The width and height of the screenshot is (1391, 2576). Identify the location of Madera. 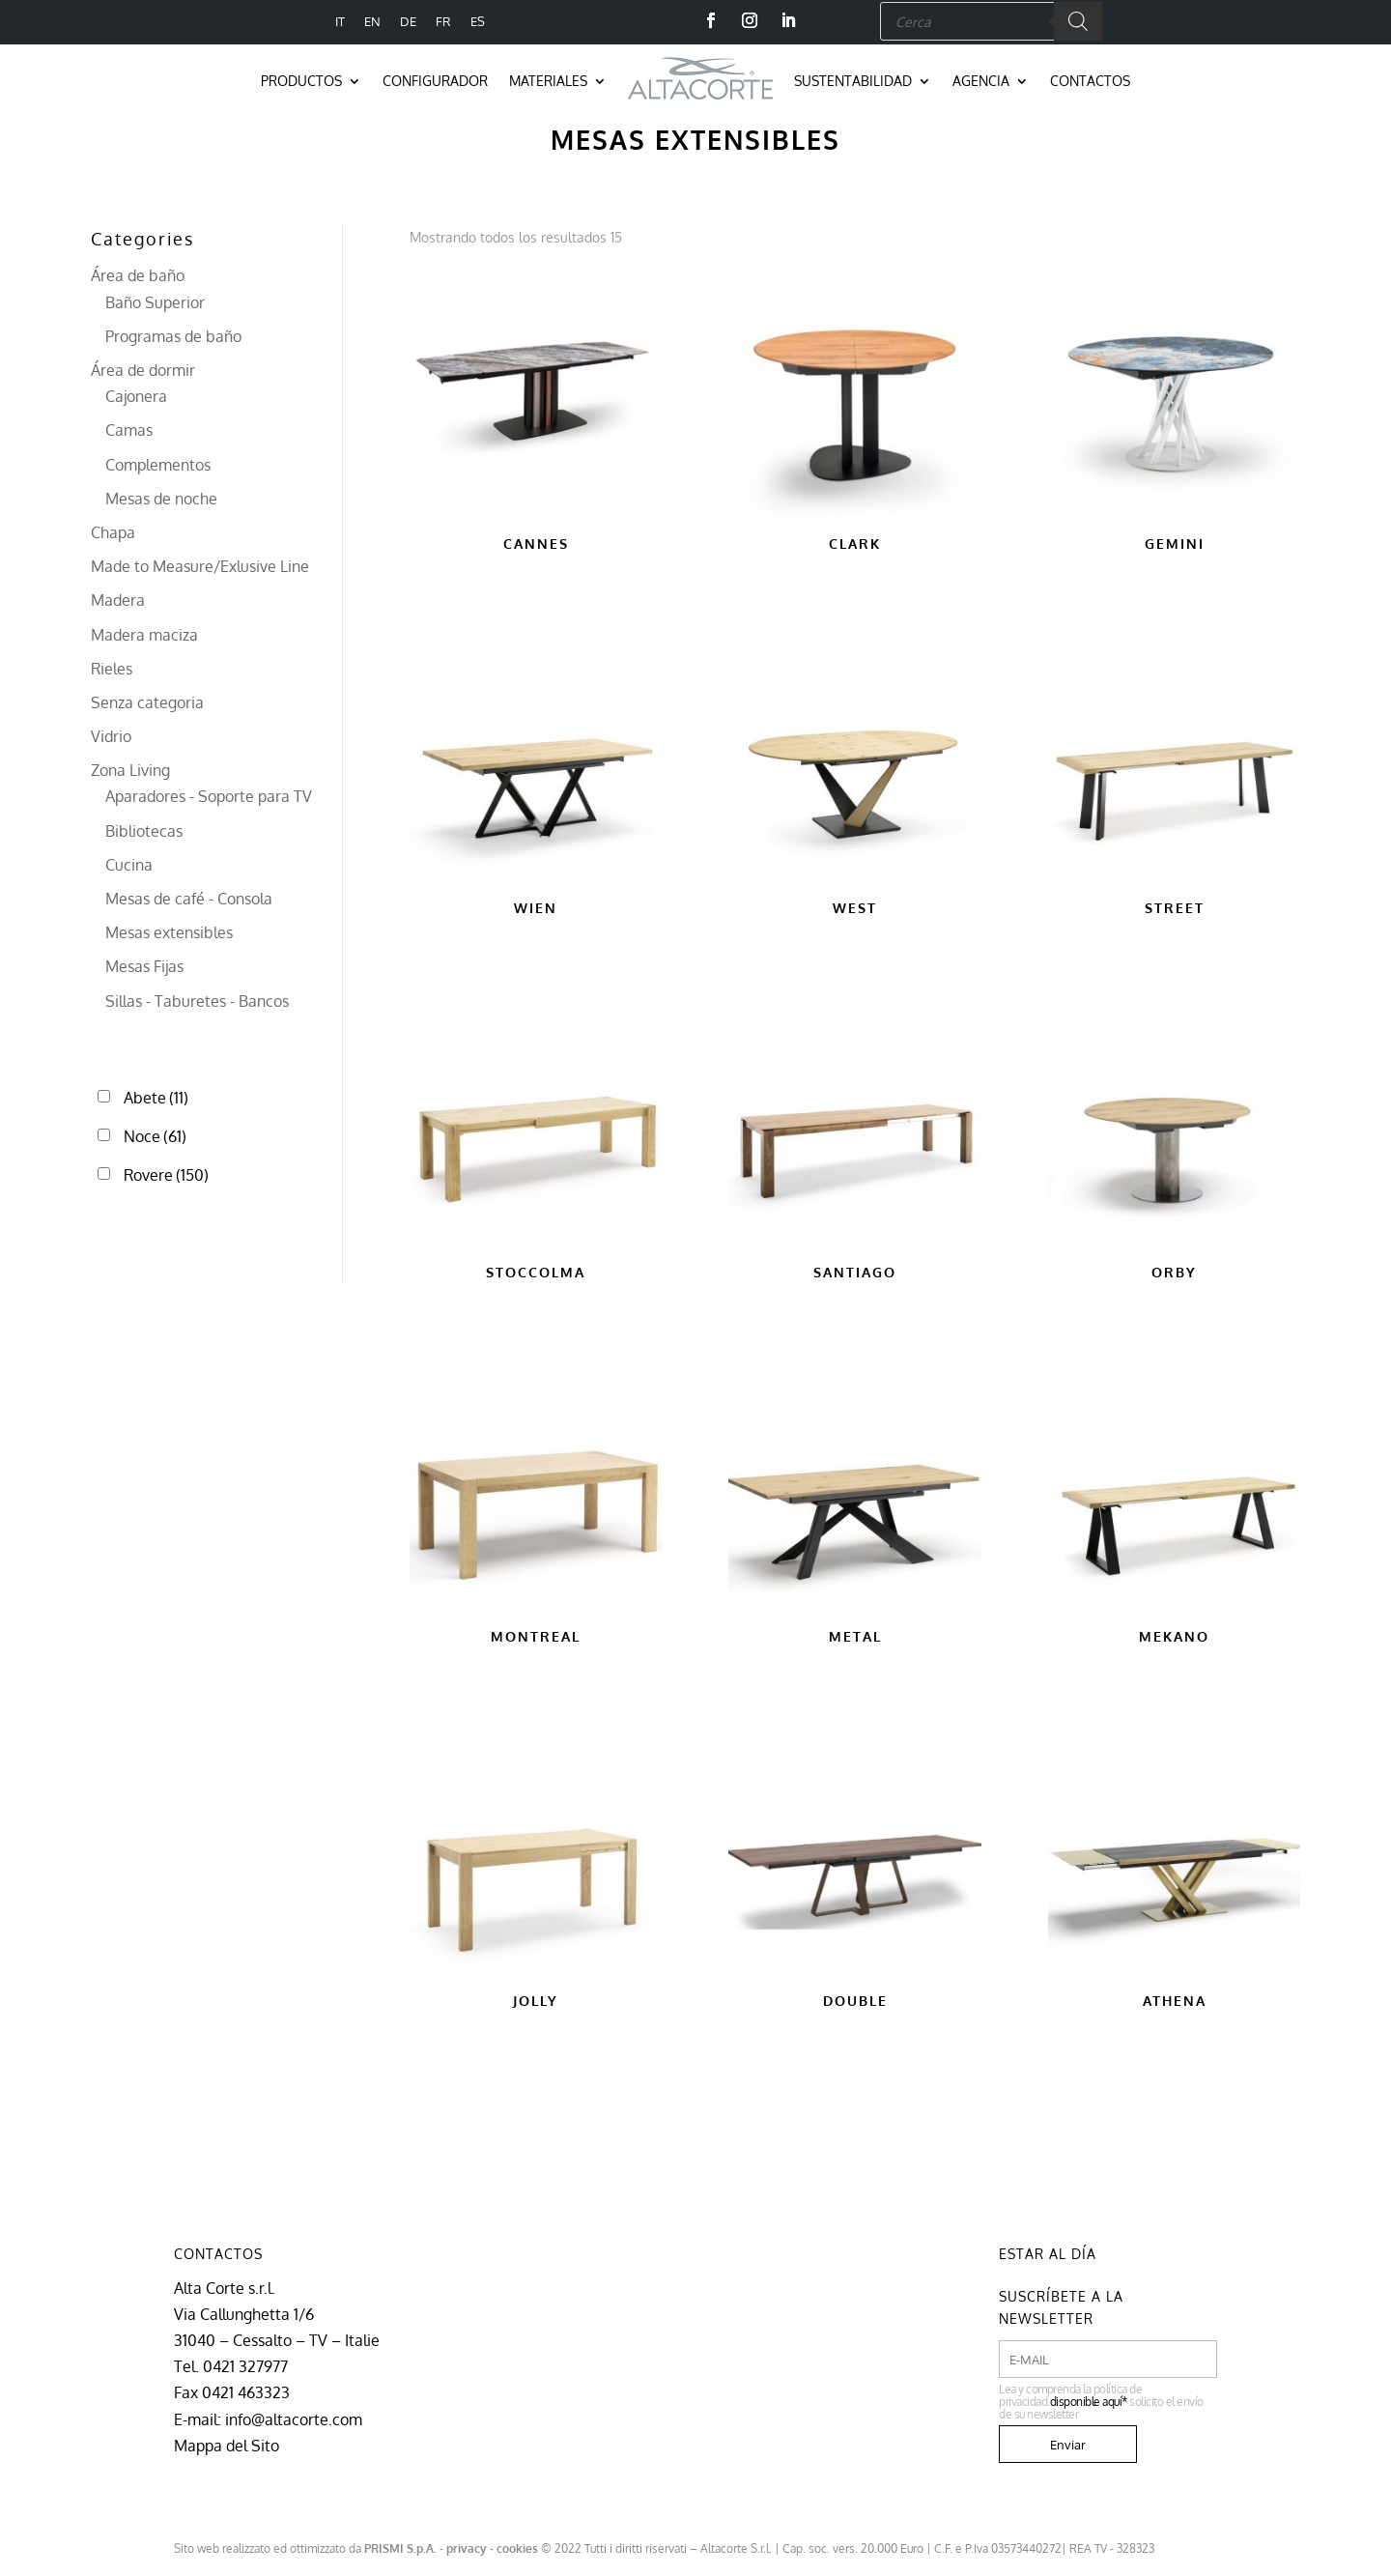
(118, 600).